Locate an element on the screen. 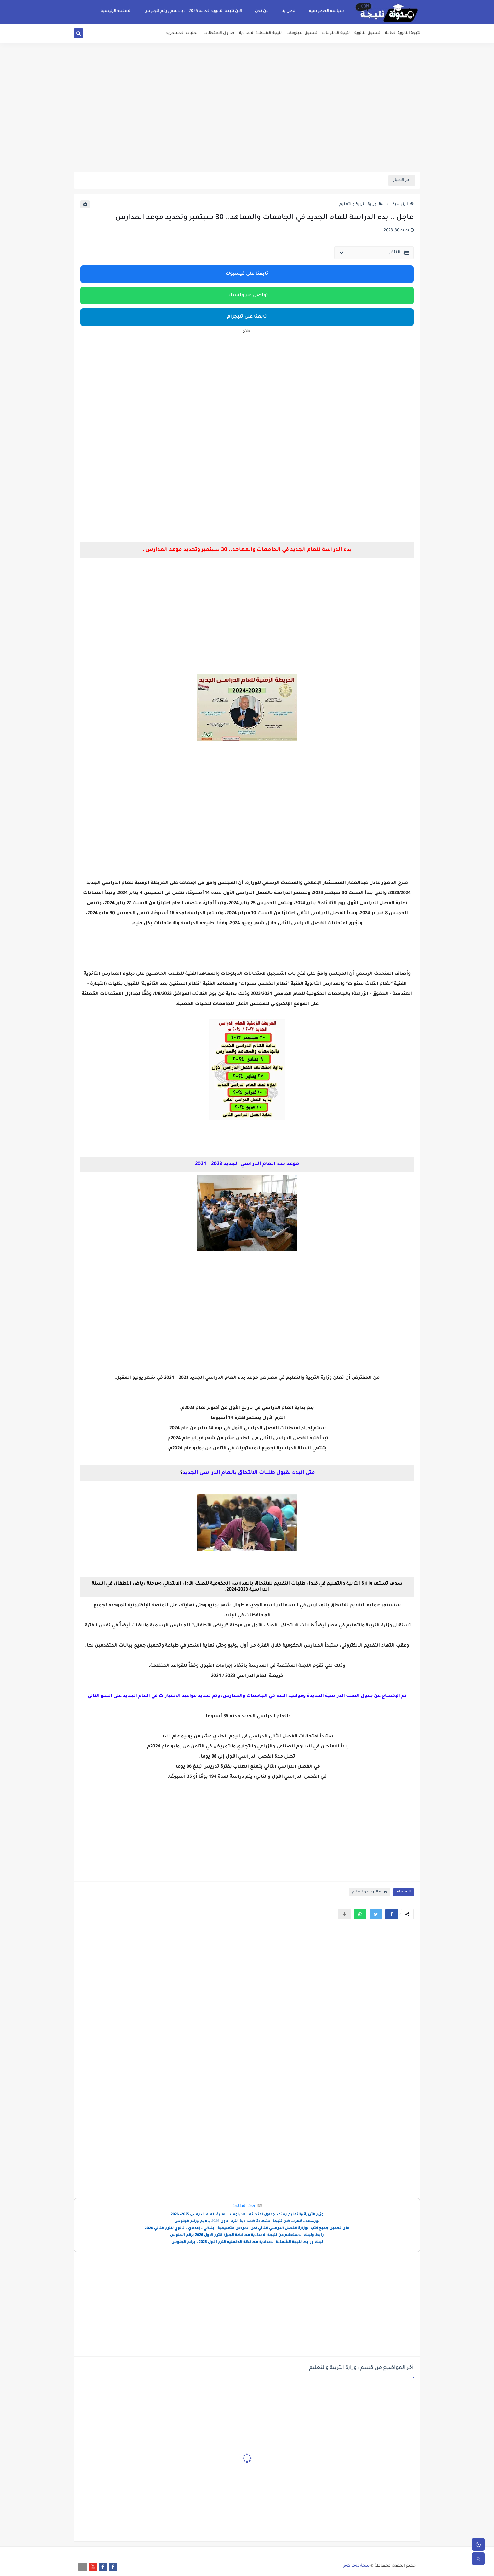  سياسة الخصوصية is located at coordinates (326, 11).